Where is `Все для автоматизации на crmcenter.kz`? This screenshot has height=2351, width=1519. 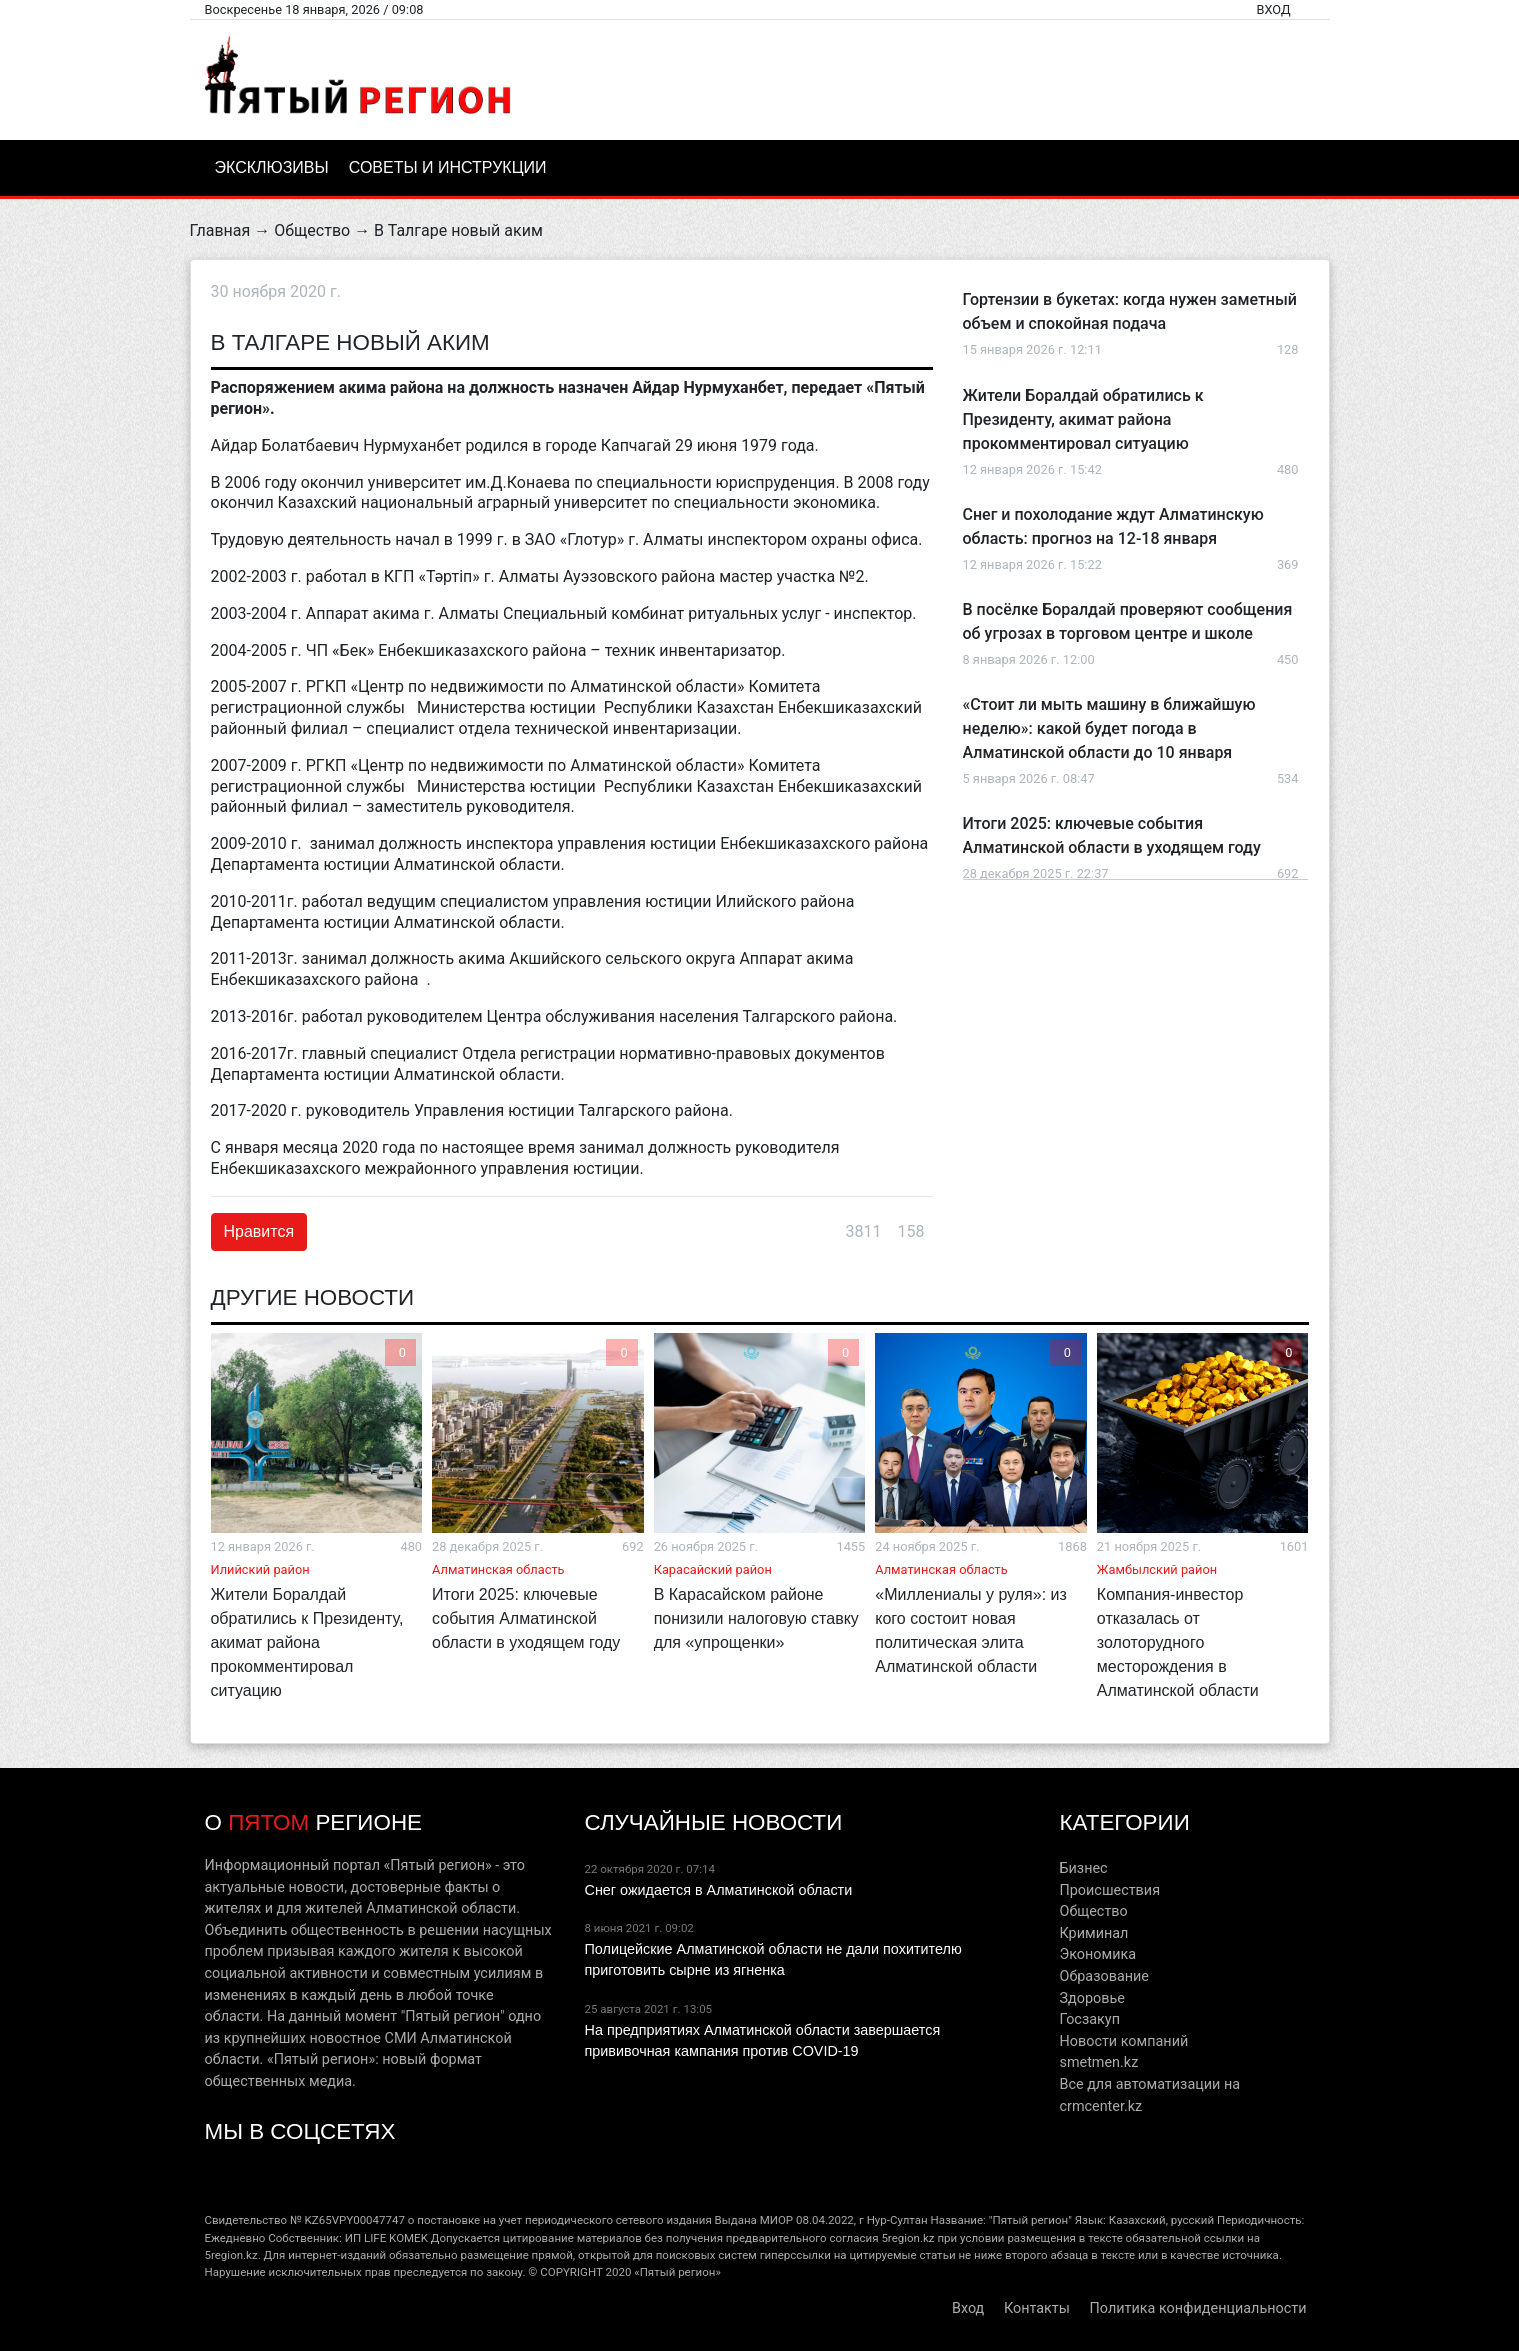
Все для автоматизации на crmcenter.kz is located at coordinates (1149, 2095).